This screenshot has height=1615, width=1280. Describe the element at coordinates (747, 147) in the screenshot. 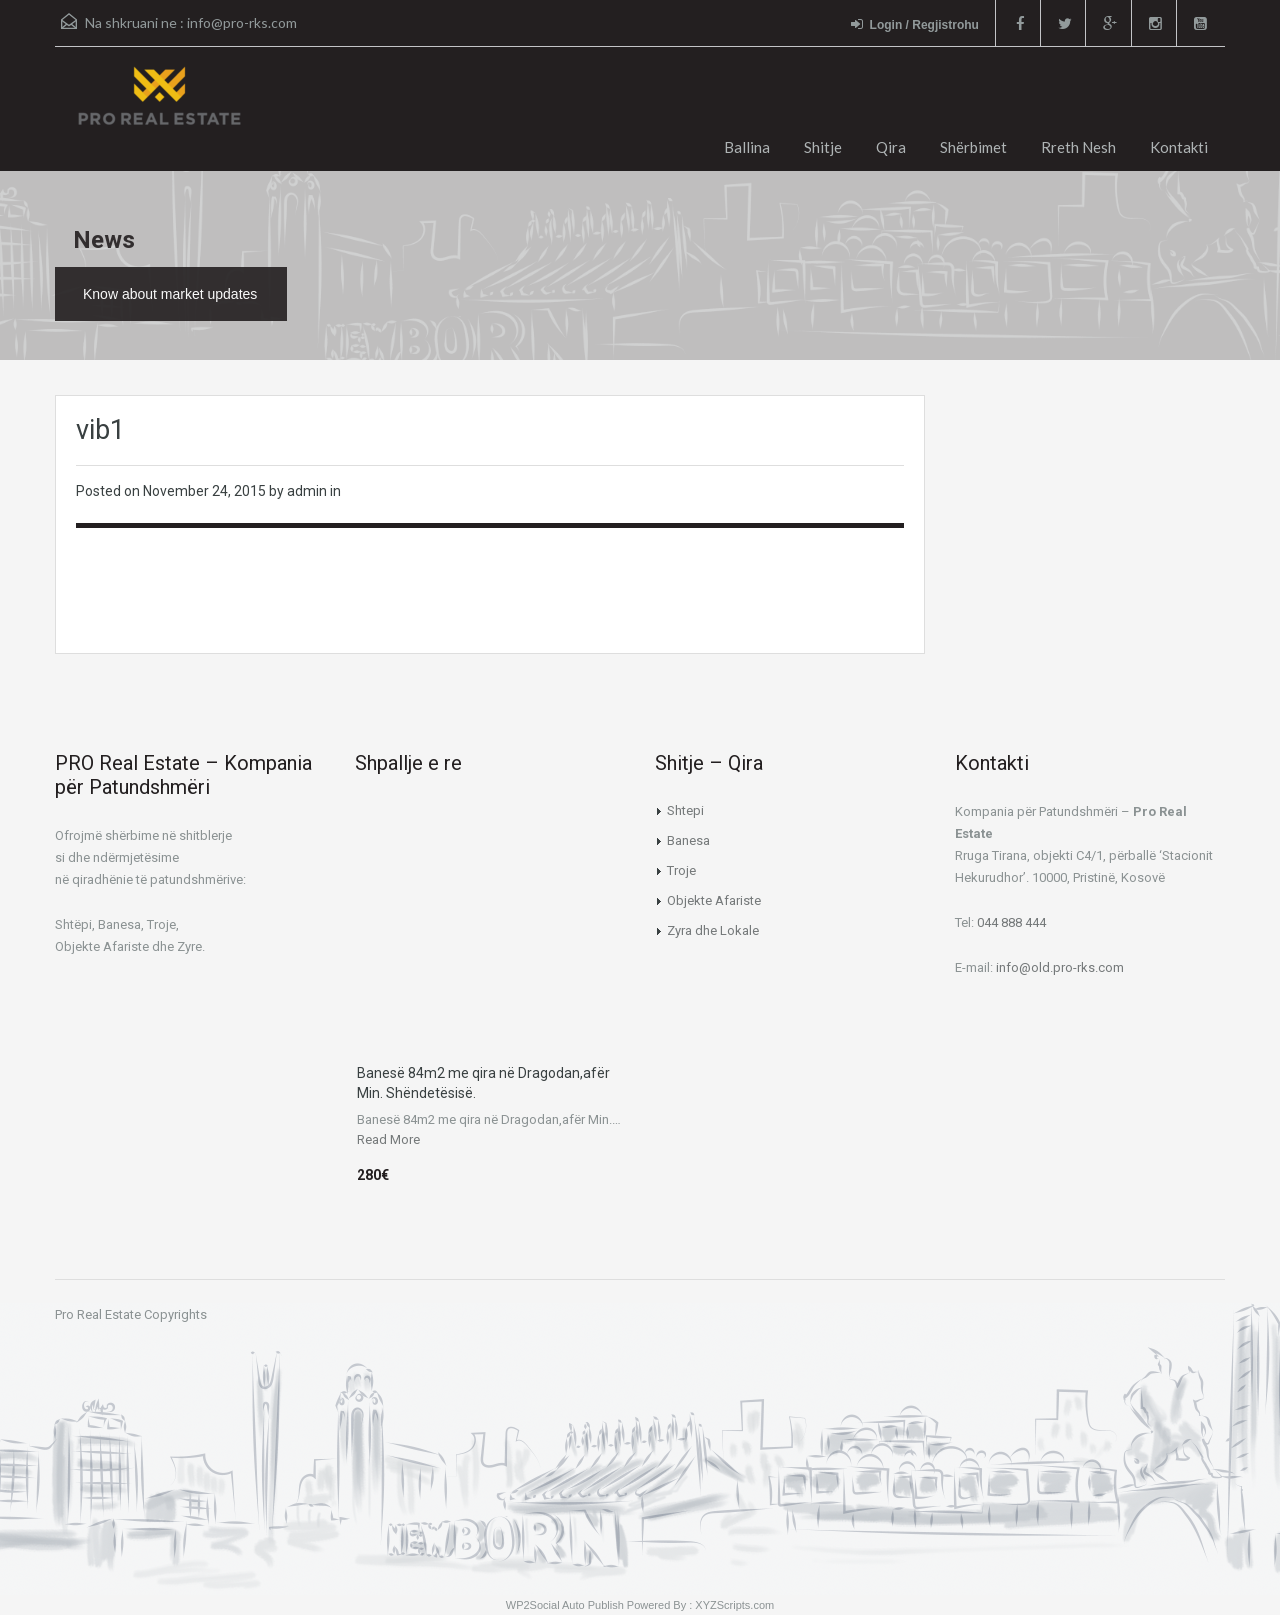

I see `Ballina` at that location.